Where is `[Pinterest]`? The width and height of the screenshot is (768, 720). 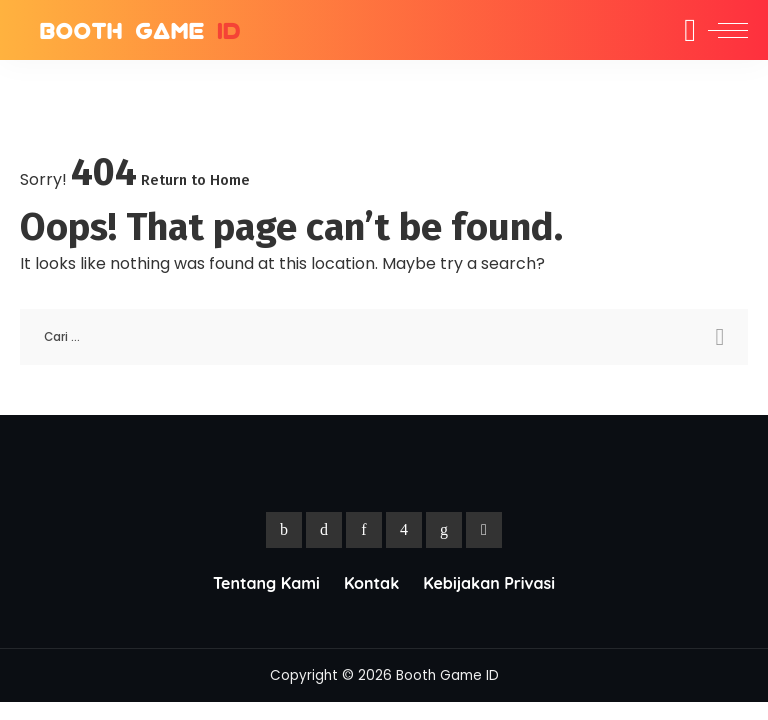
[Pinterest] is located at coordinates (364, 530).